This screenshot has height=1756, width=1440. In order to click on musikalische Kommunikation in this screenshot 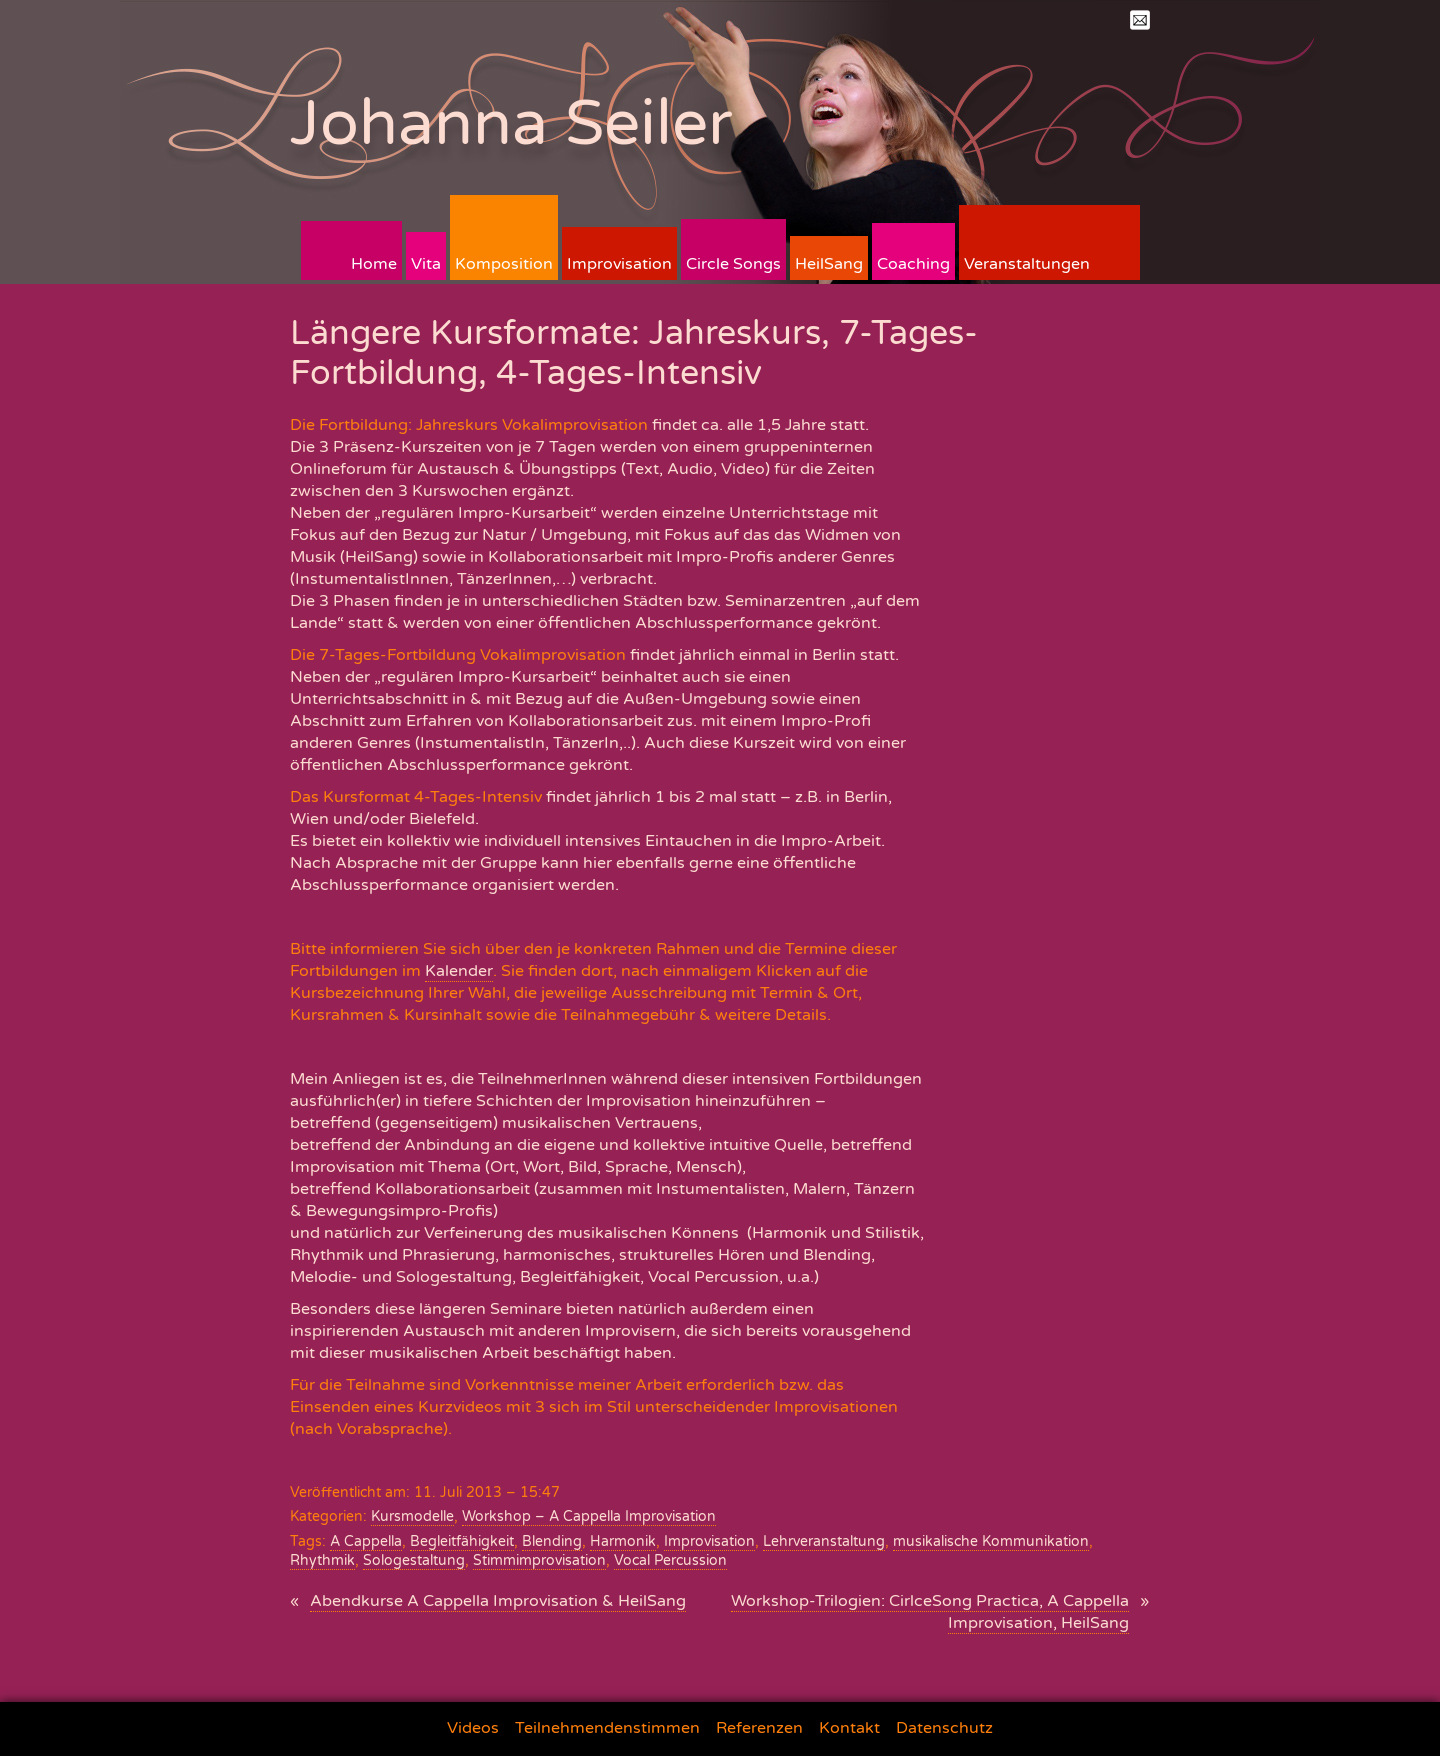, I will do `click(991, 1541)`.